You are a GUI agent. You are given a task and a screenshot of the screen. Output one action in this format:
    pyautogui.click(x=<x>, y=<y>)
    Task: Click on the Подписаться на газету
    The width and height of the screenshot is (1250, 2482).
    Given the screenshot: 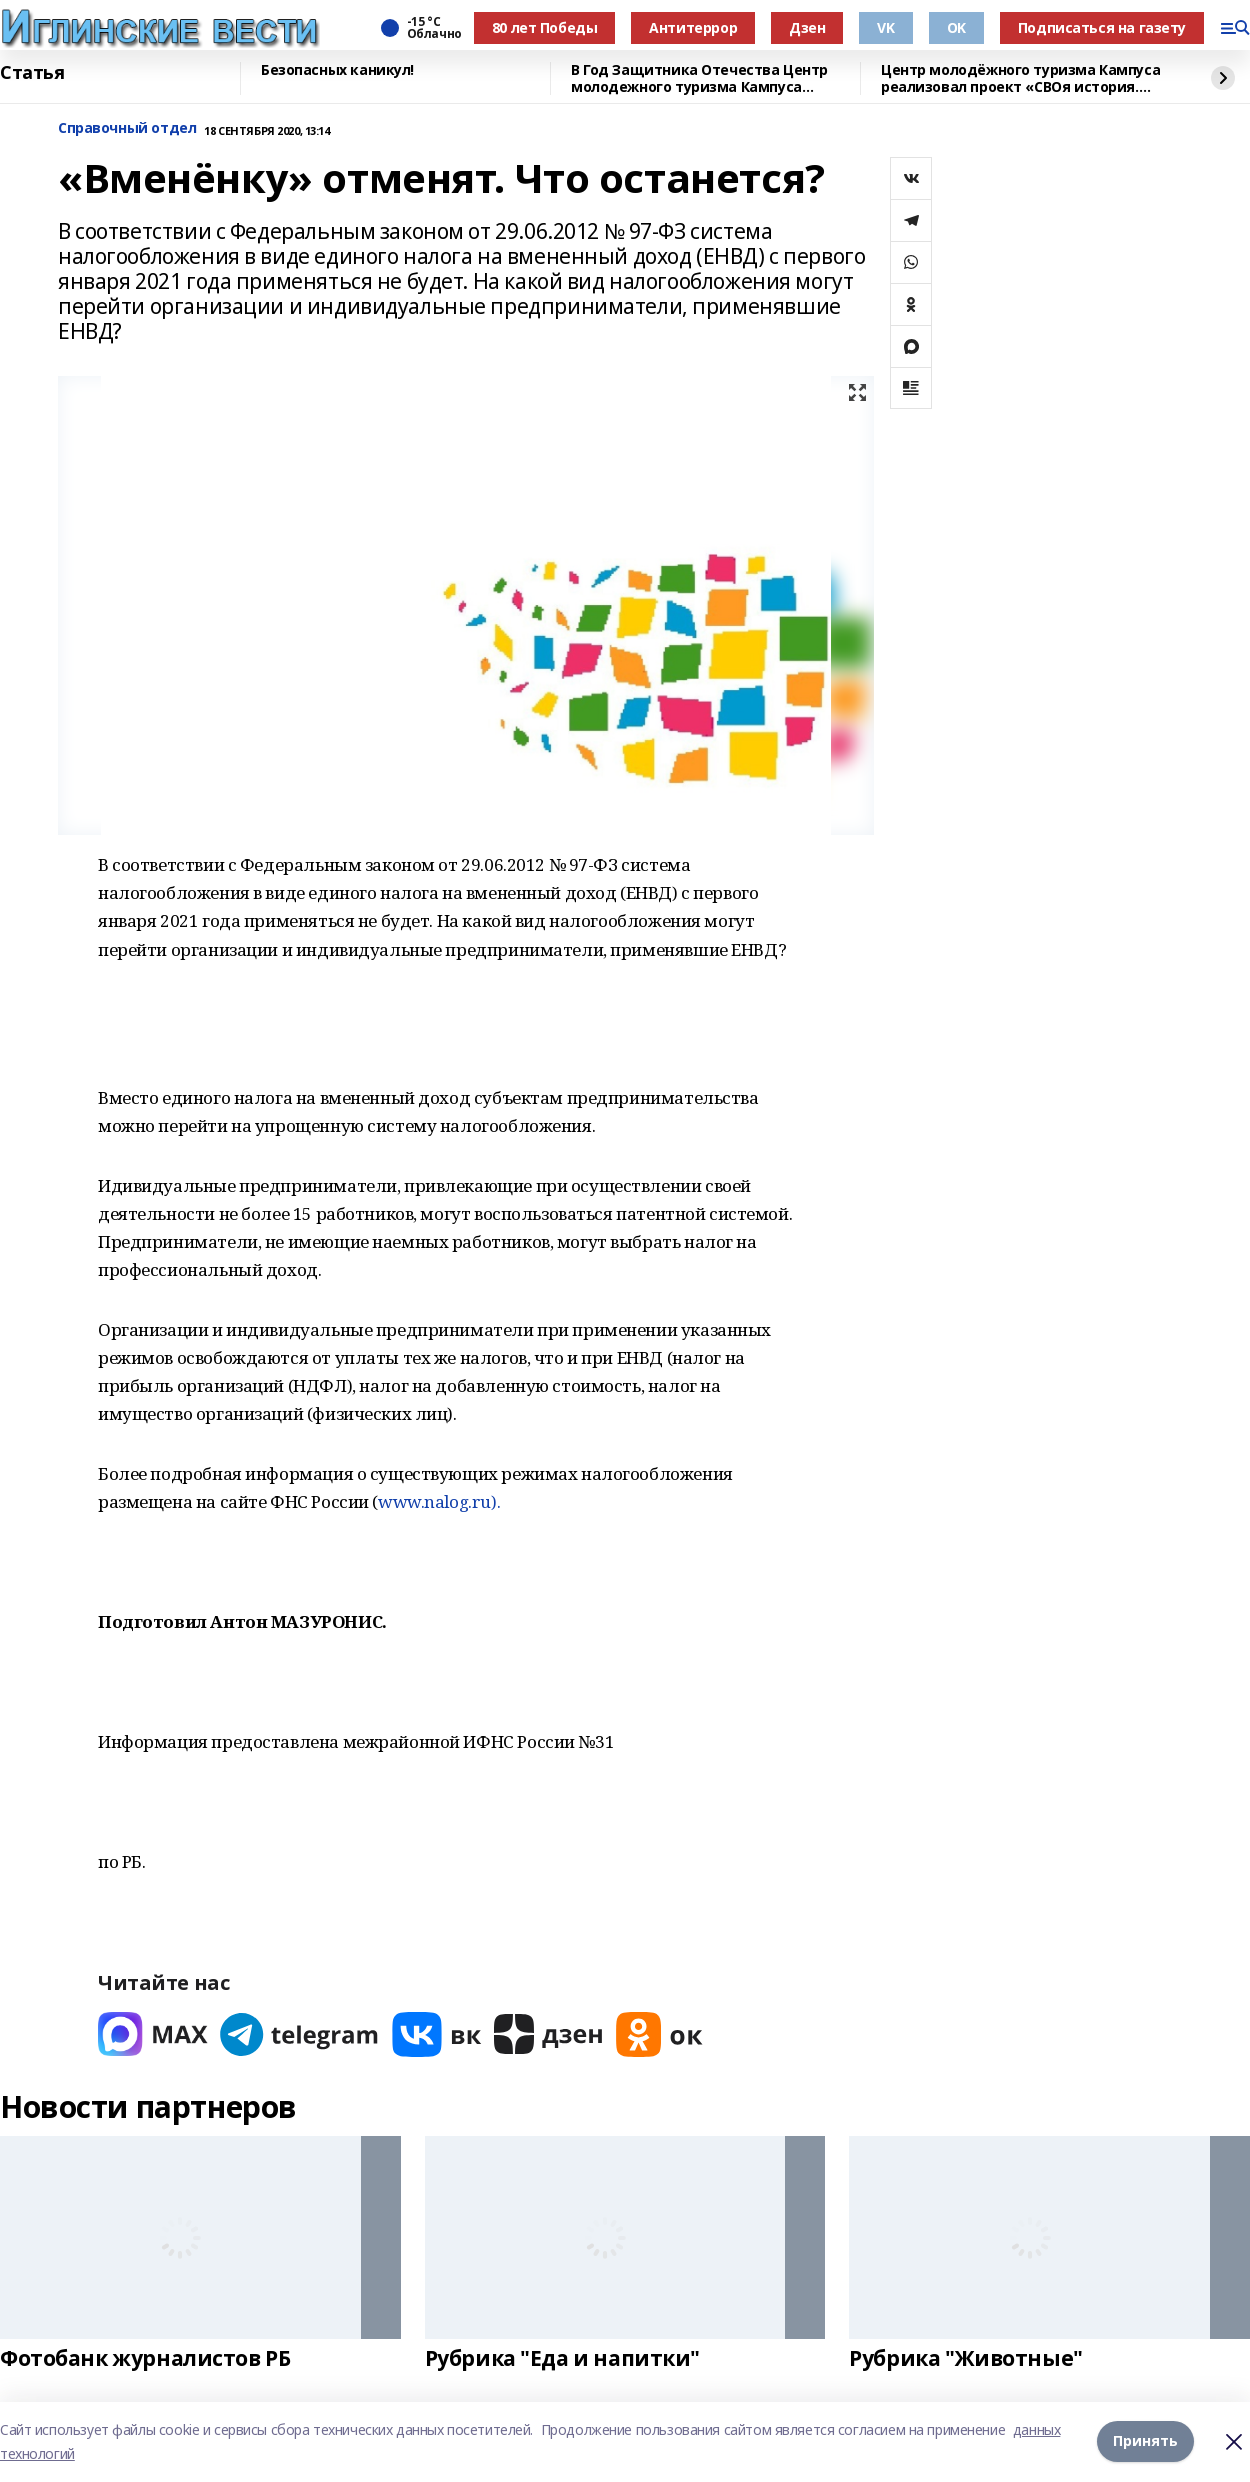 What is the action you would take?
    pyautogui.click(x=1102, y=27)
    